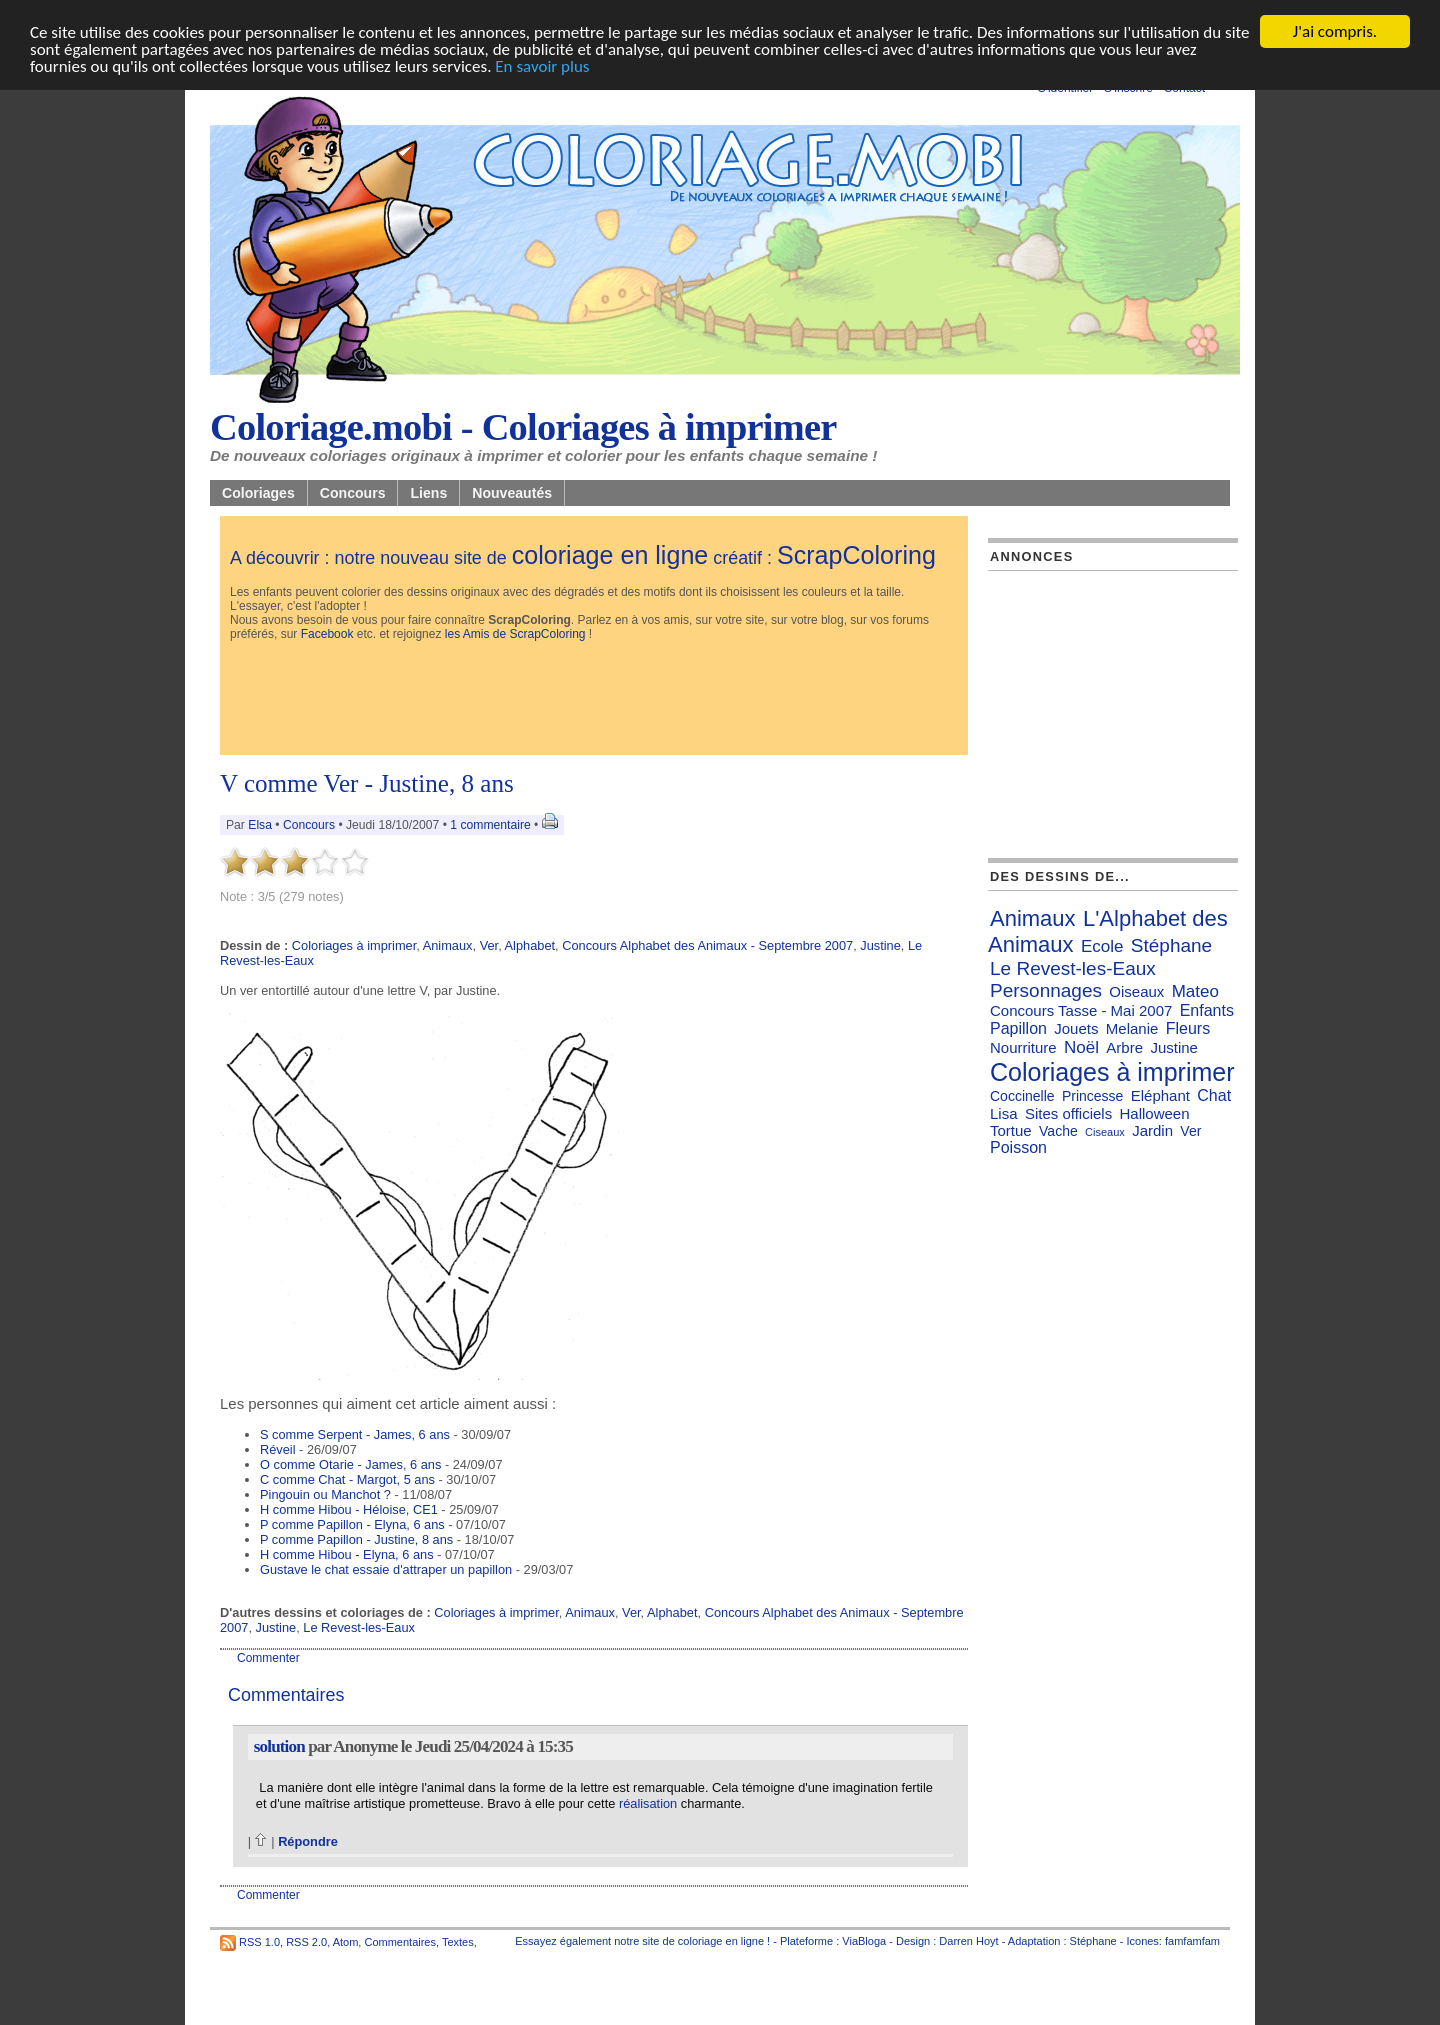  Describe the element at coordinates (428, 493) in the screenshot. I see `Liens` at that location.